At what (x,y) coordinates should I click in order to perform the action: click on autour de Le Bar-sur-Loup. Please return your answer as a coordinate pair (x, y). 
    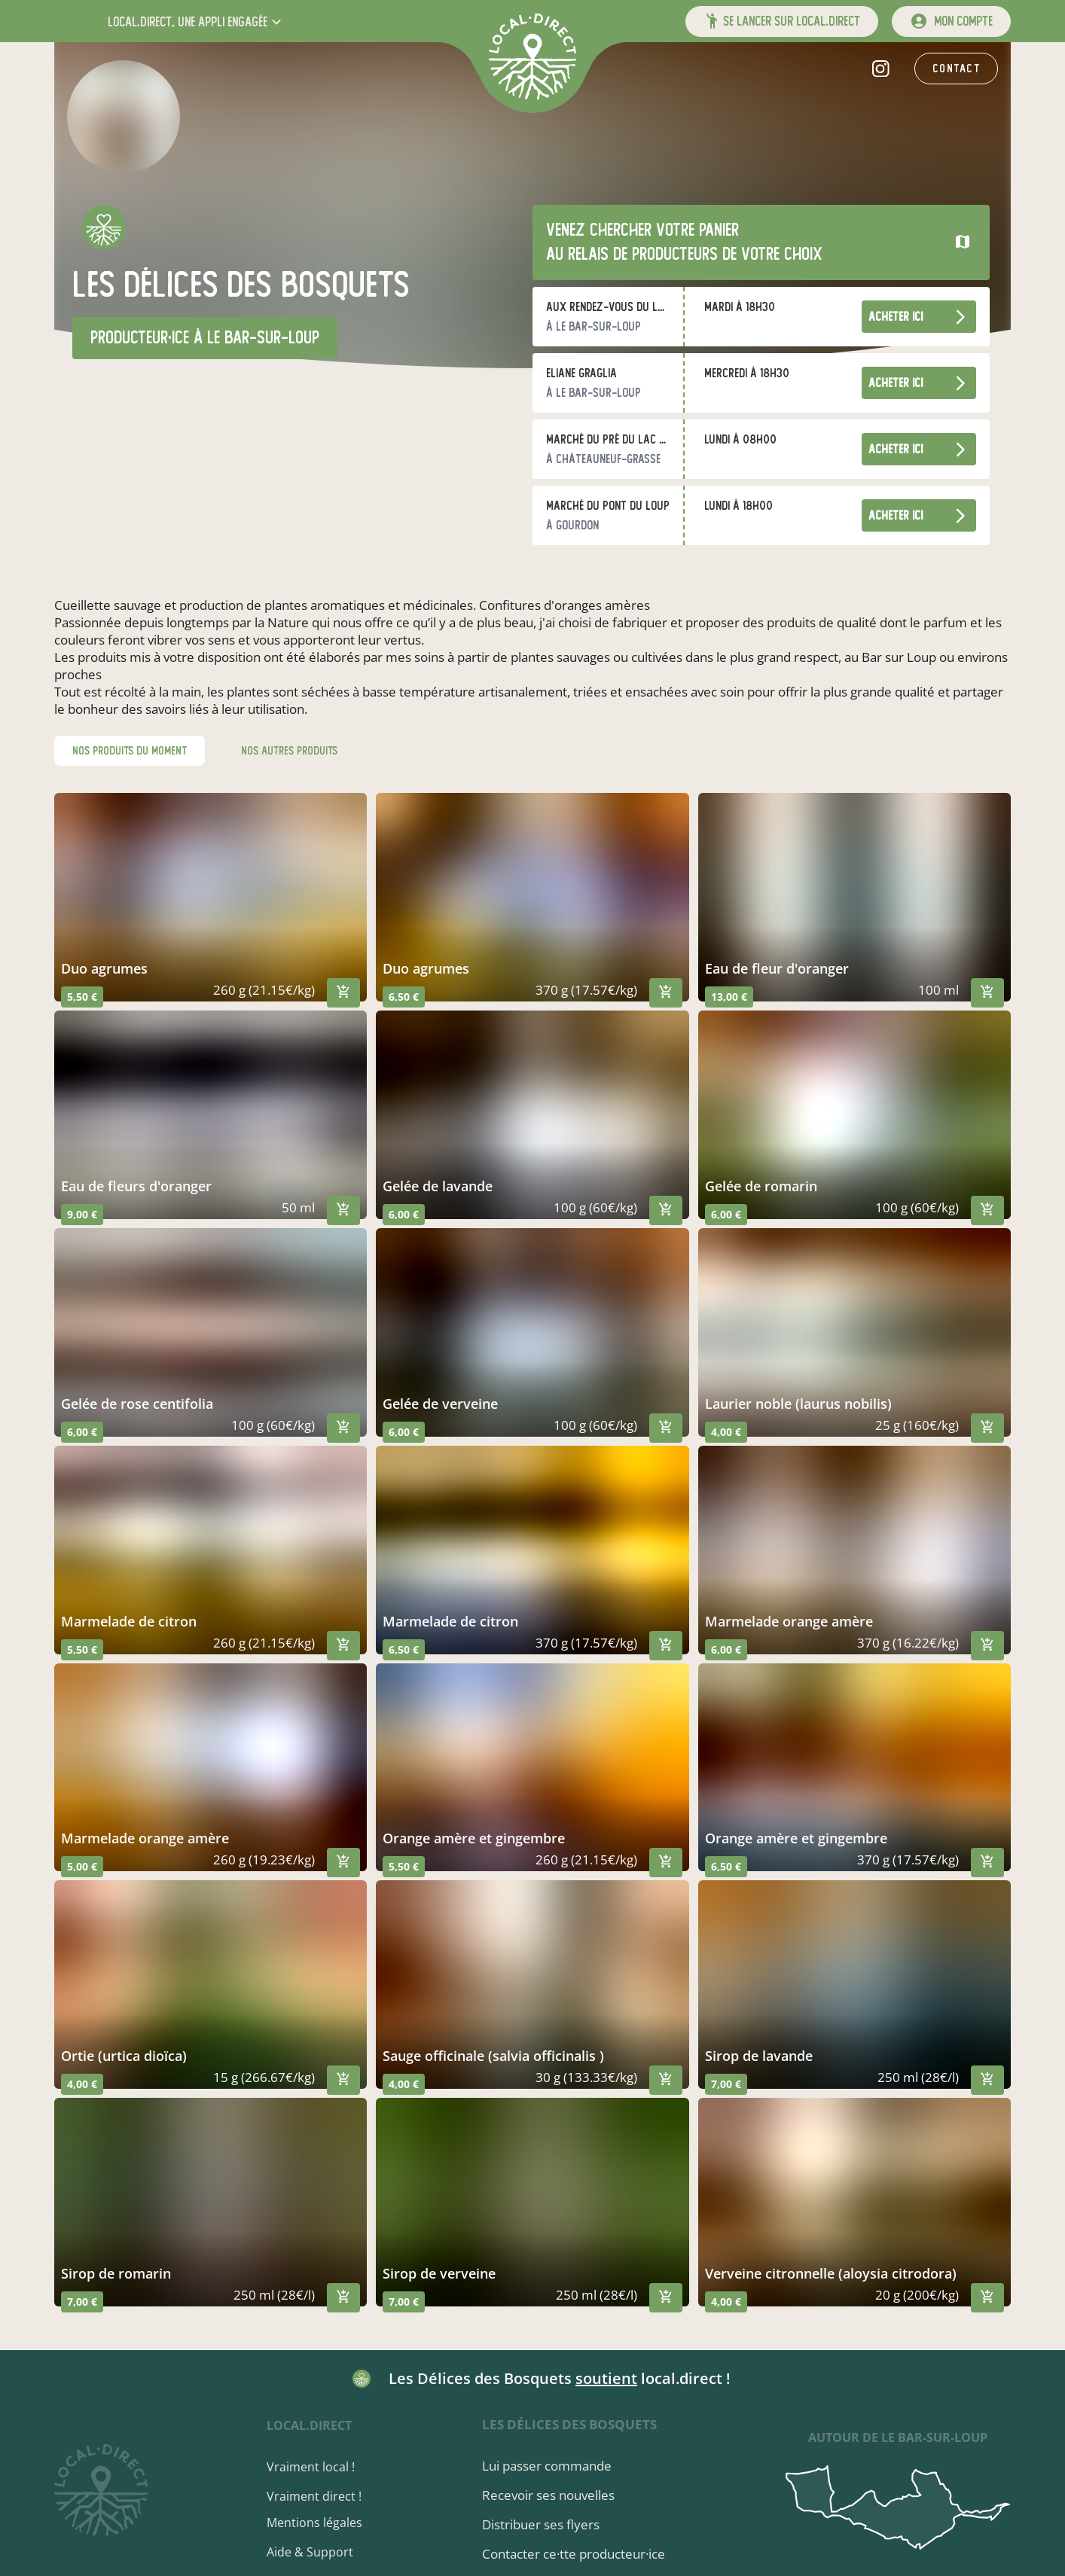
    Looking at the image, I should click on (897, 2437).